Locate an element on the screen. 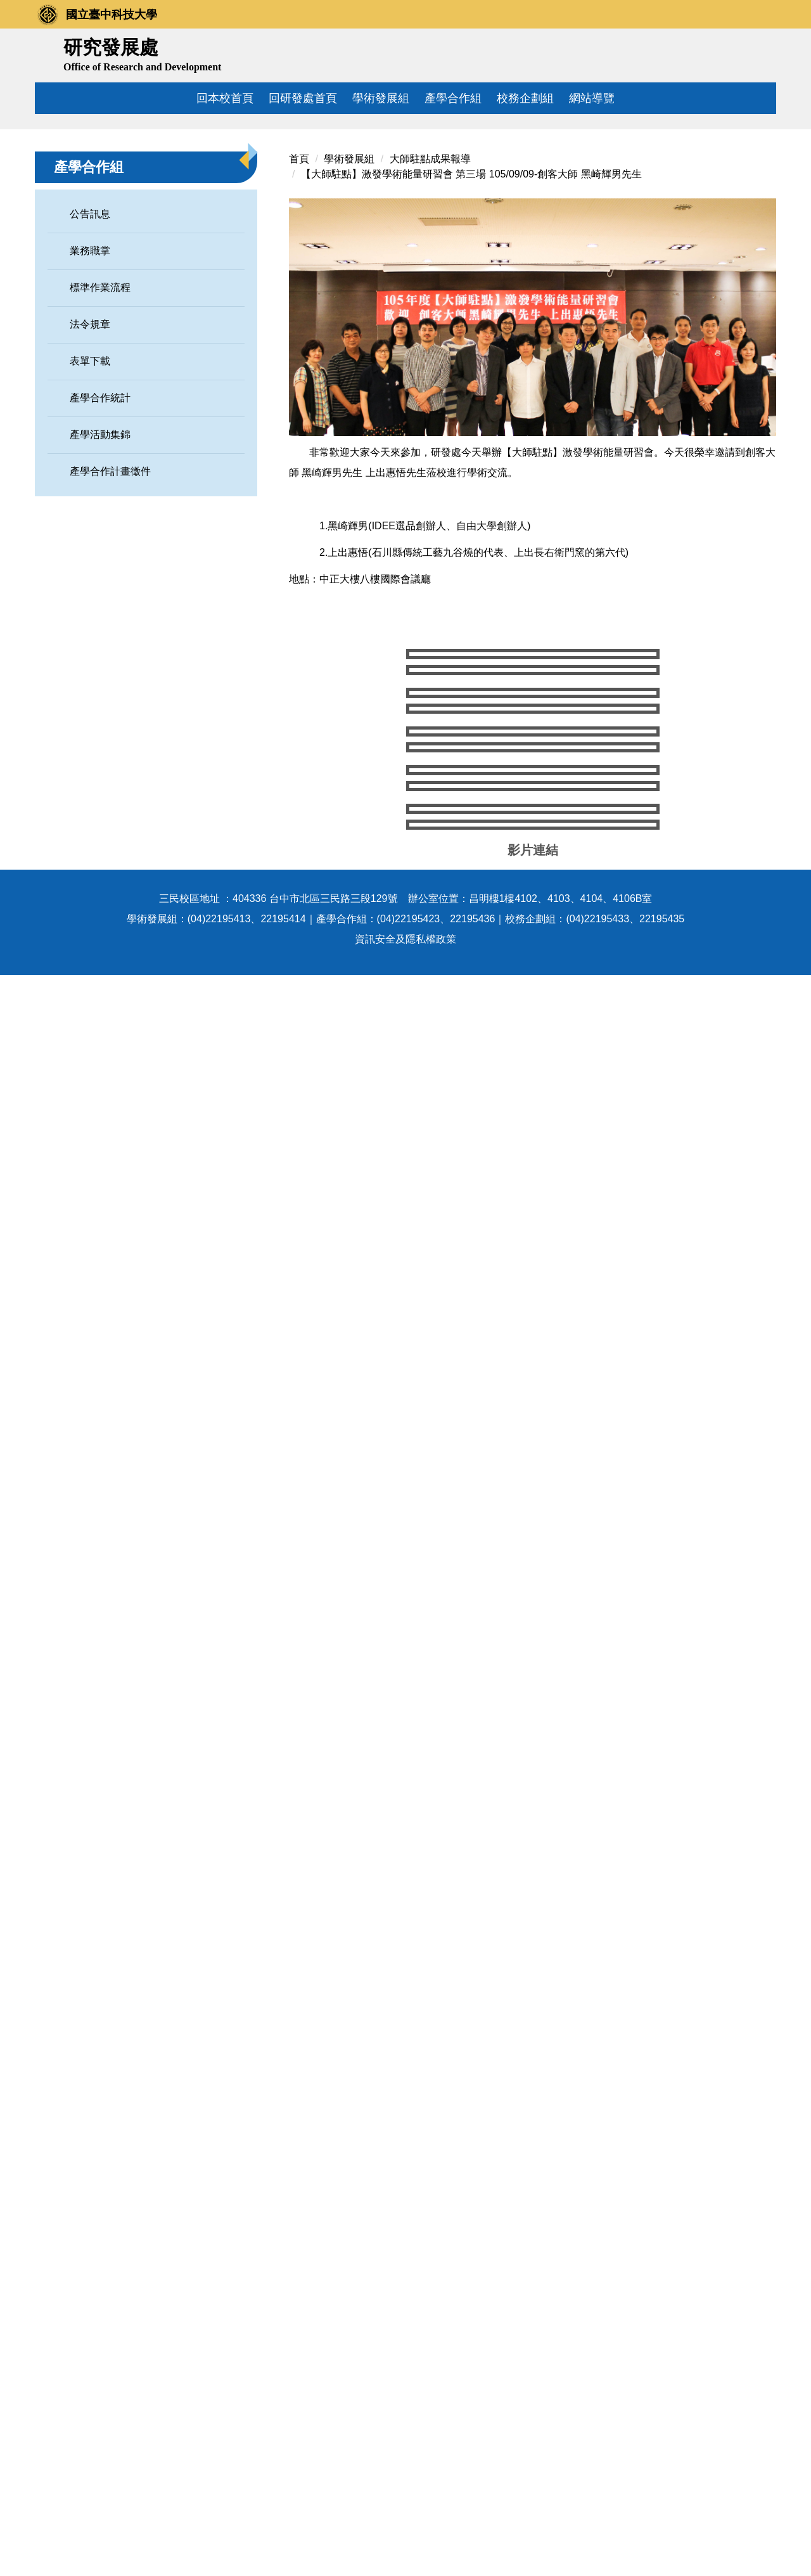 Image resolution: width=811 pixels, height=2576 pixels. 回本校首頁 is located at coordinates (224, 98).